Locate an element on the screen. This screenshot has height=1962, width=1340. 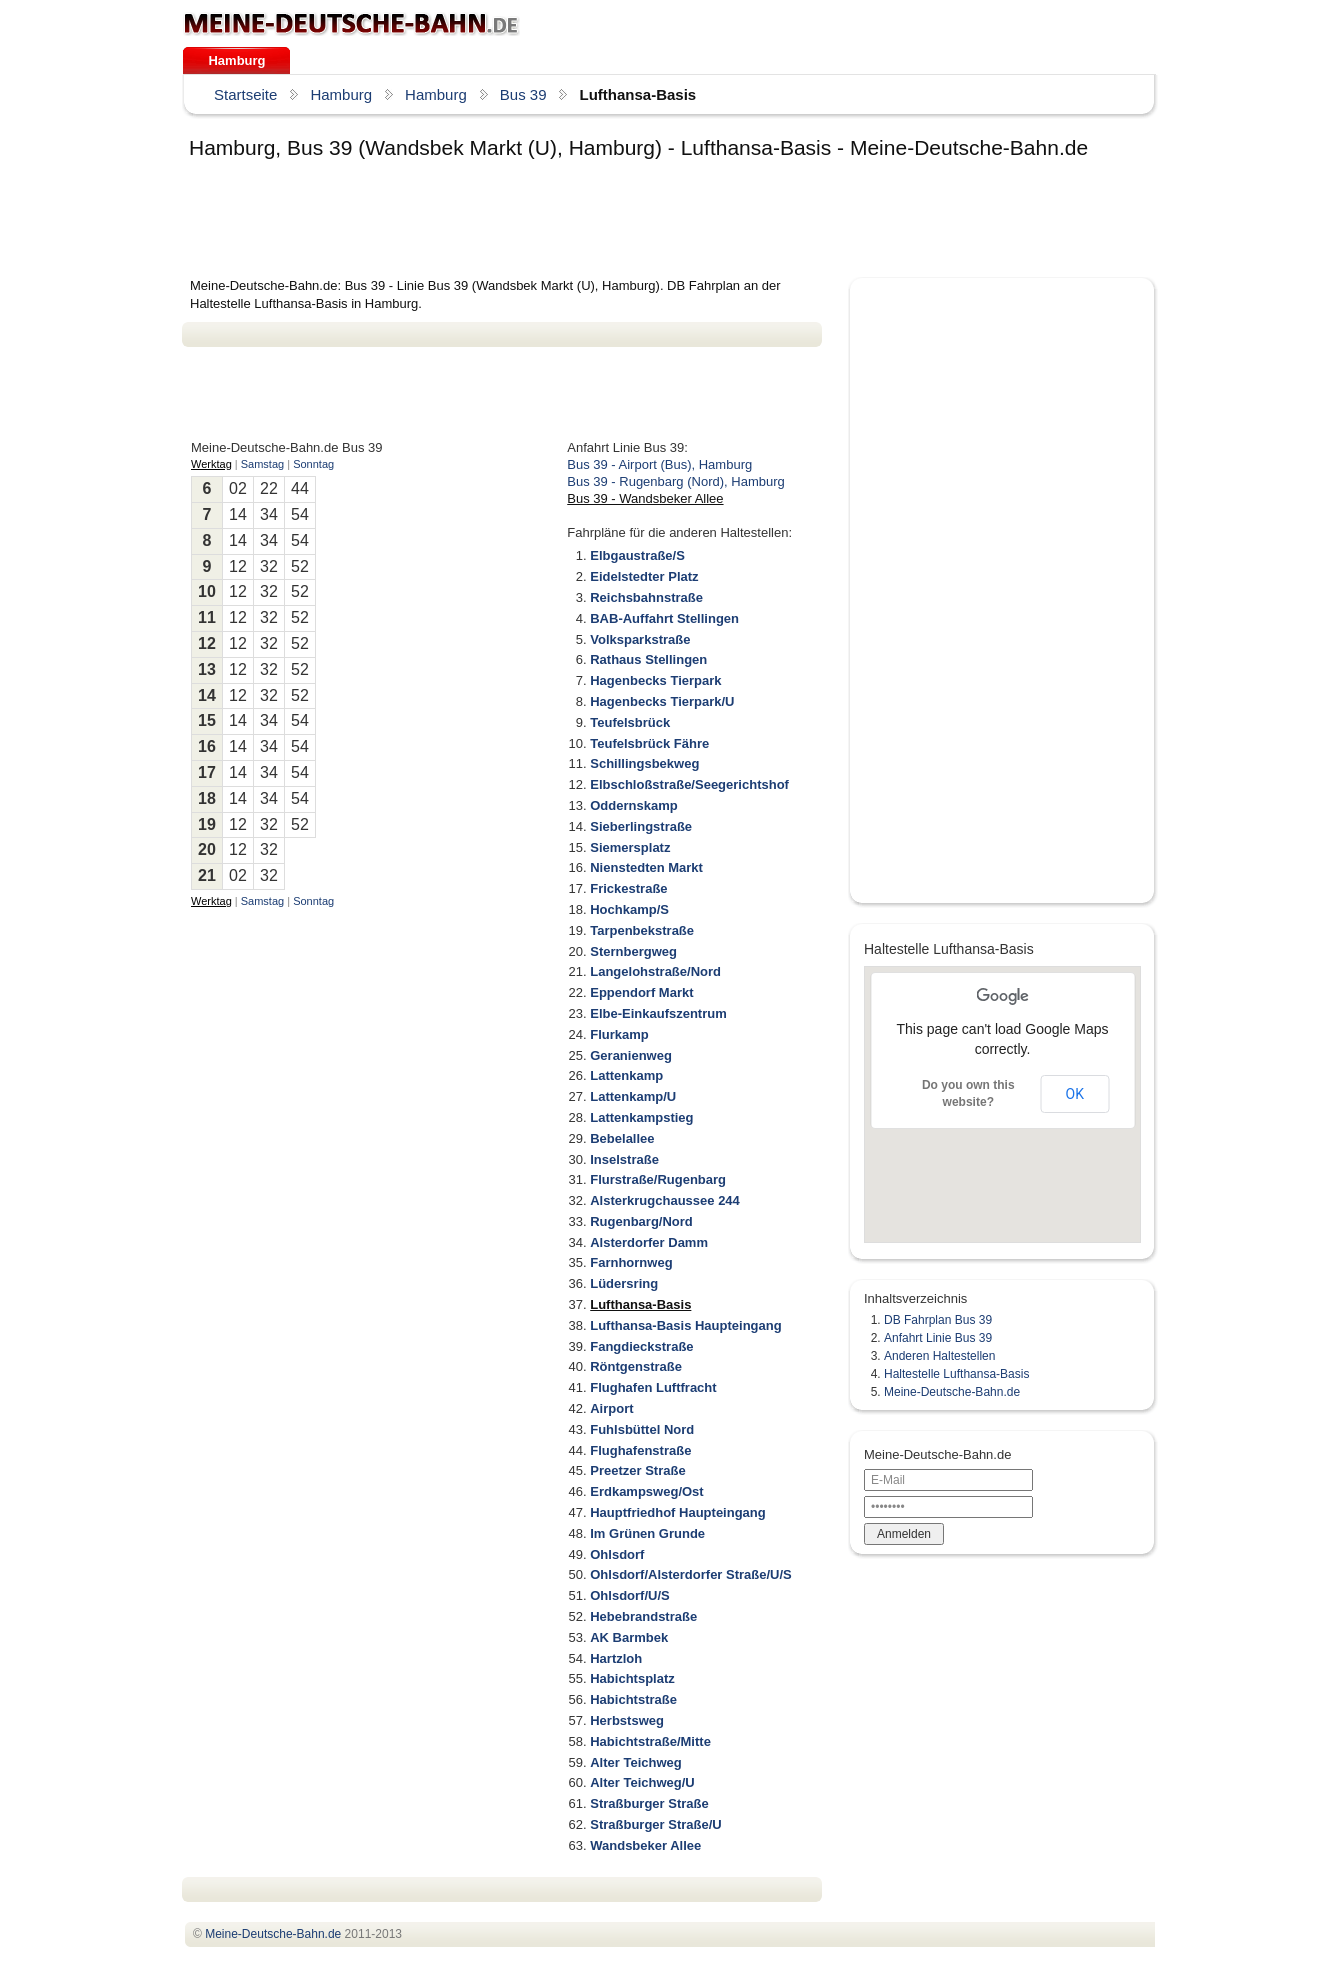
Sieberlingstraße is located at coordinates (641, 826).